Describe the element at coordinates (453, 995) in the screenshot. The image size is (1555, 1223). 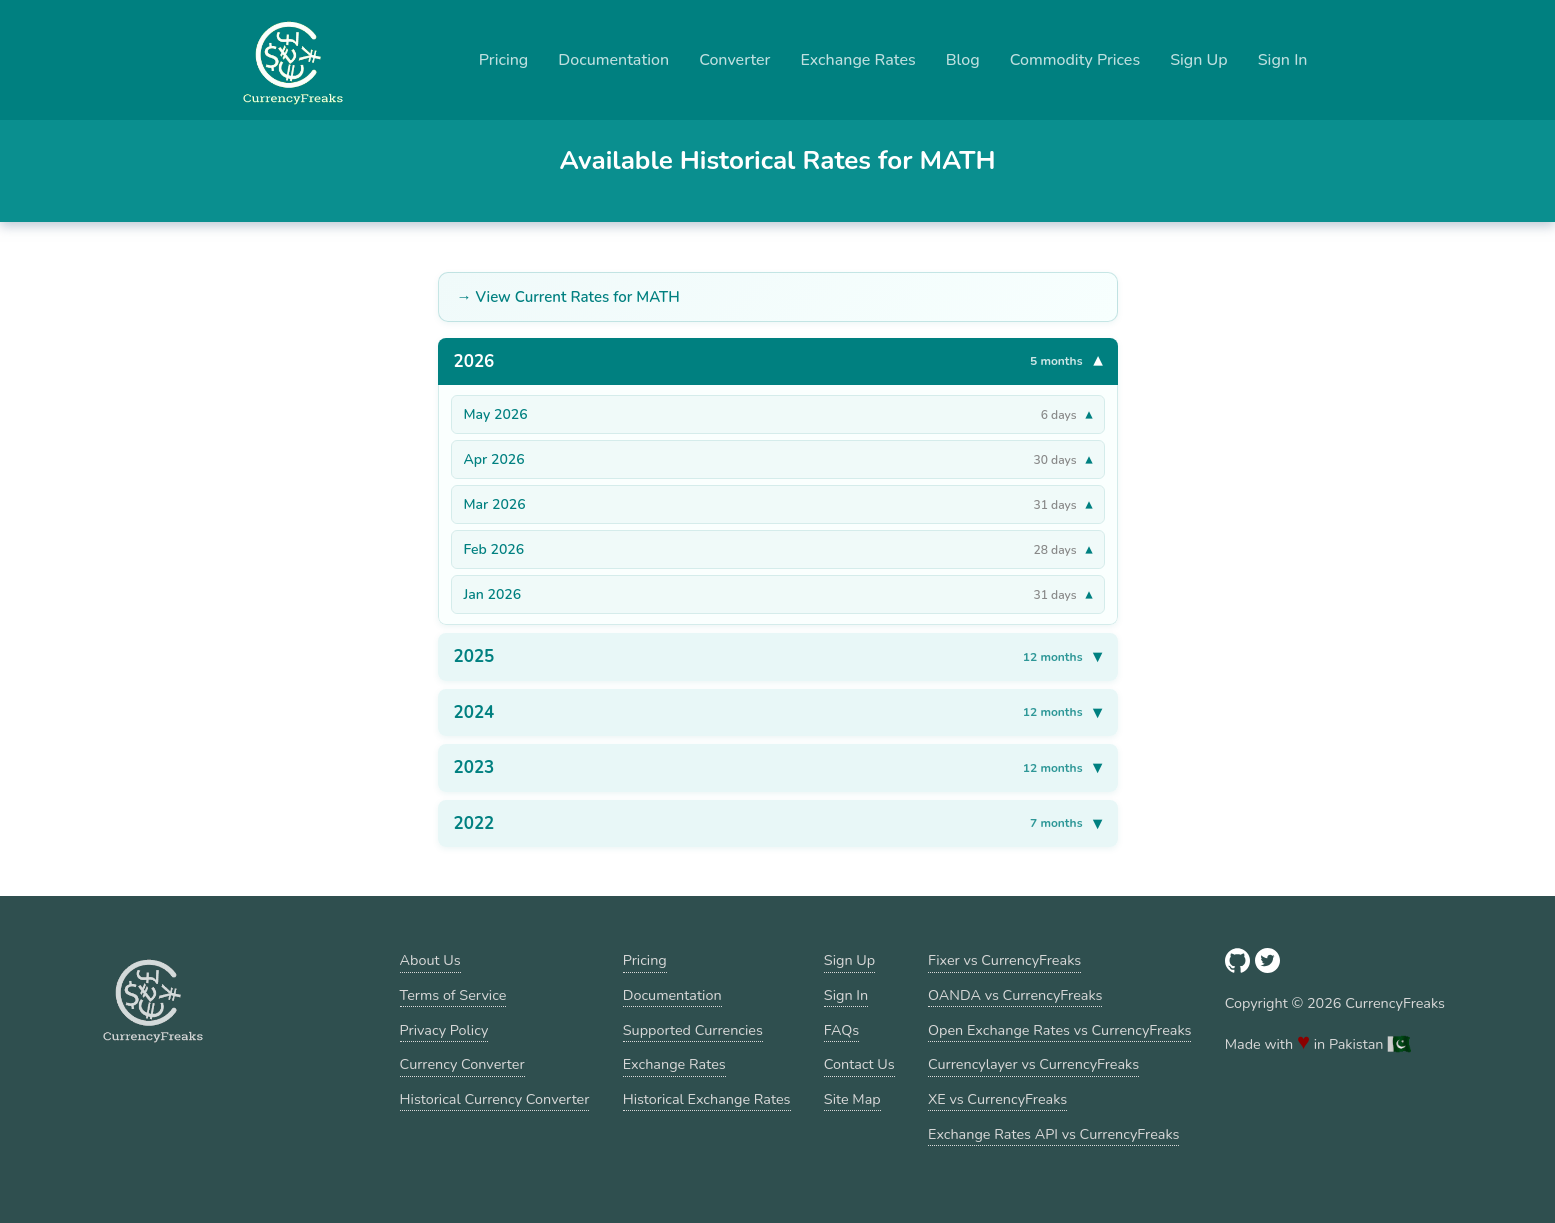
I see `Terms of Service` at that location.